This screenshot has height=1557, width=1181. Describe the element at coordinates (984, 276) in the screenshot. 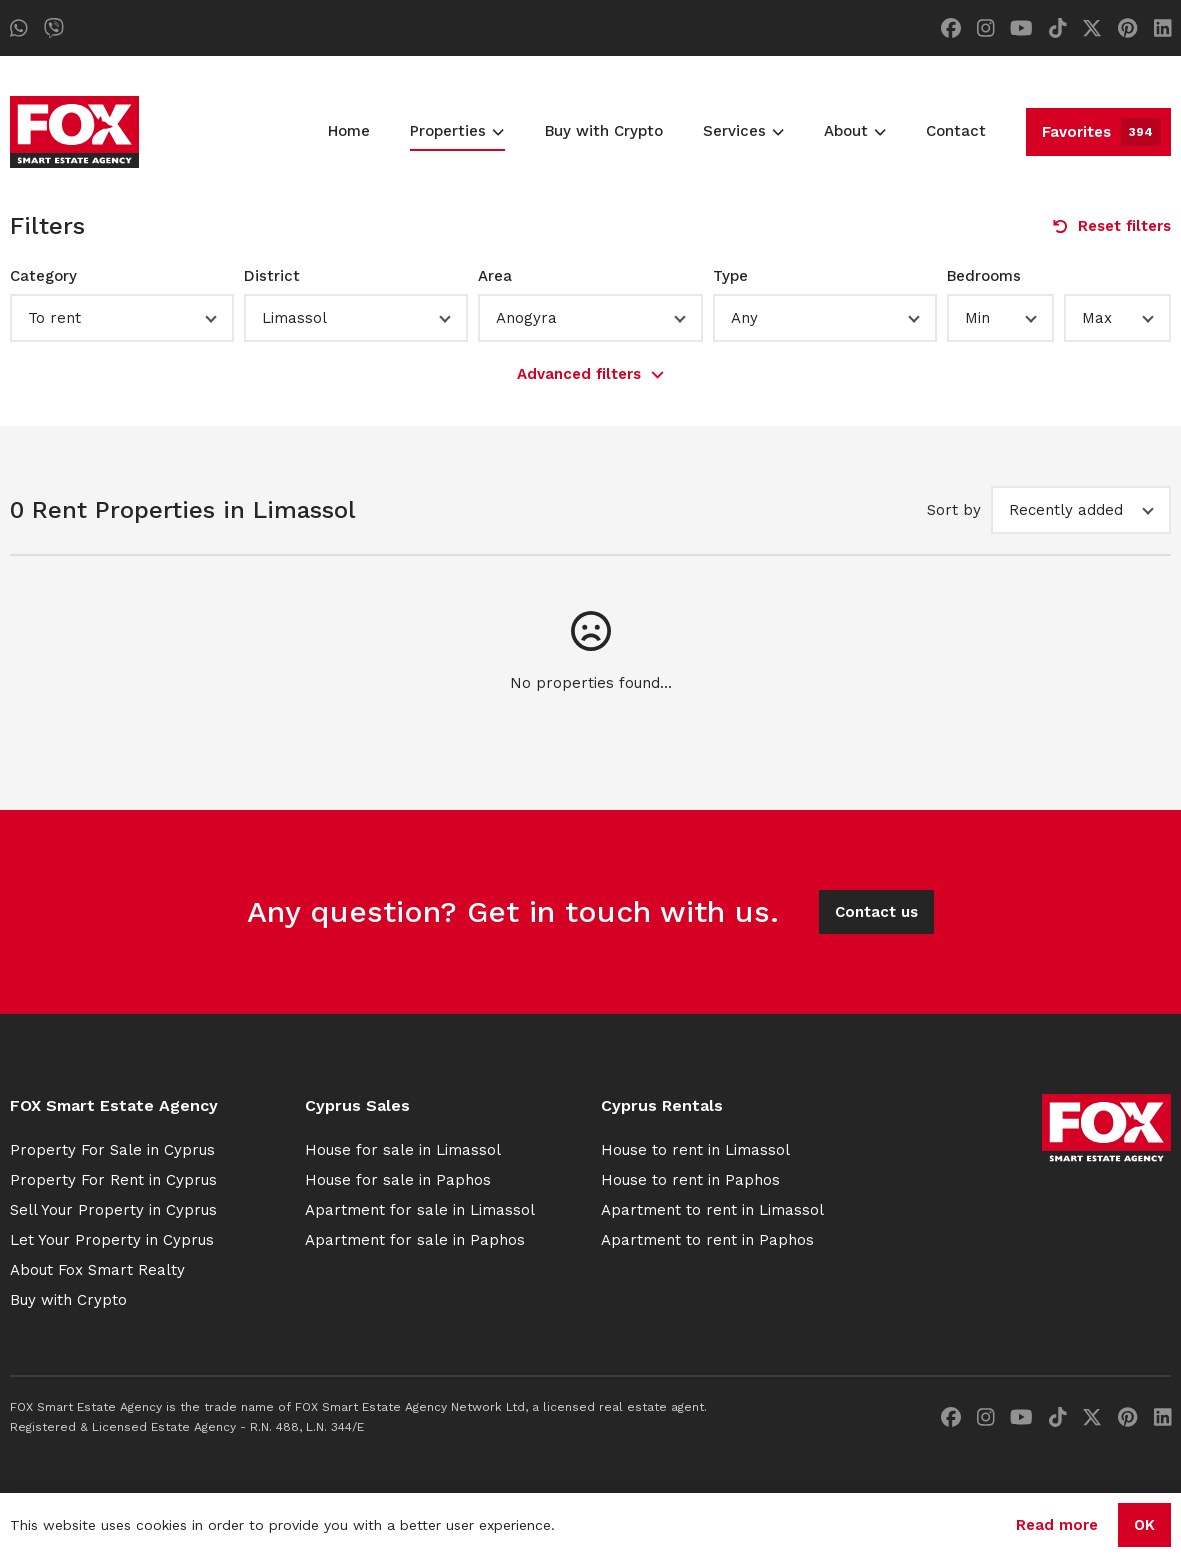

I see `Bedrooms` at that location.